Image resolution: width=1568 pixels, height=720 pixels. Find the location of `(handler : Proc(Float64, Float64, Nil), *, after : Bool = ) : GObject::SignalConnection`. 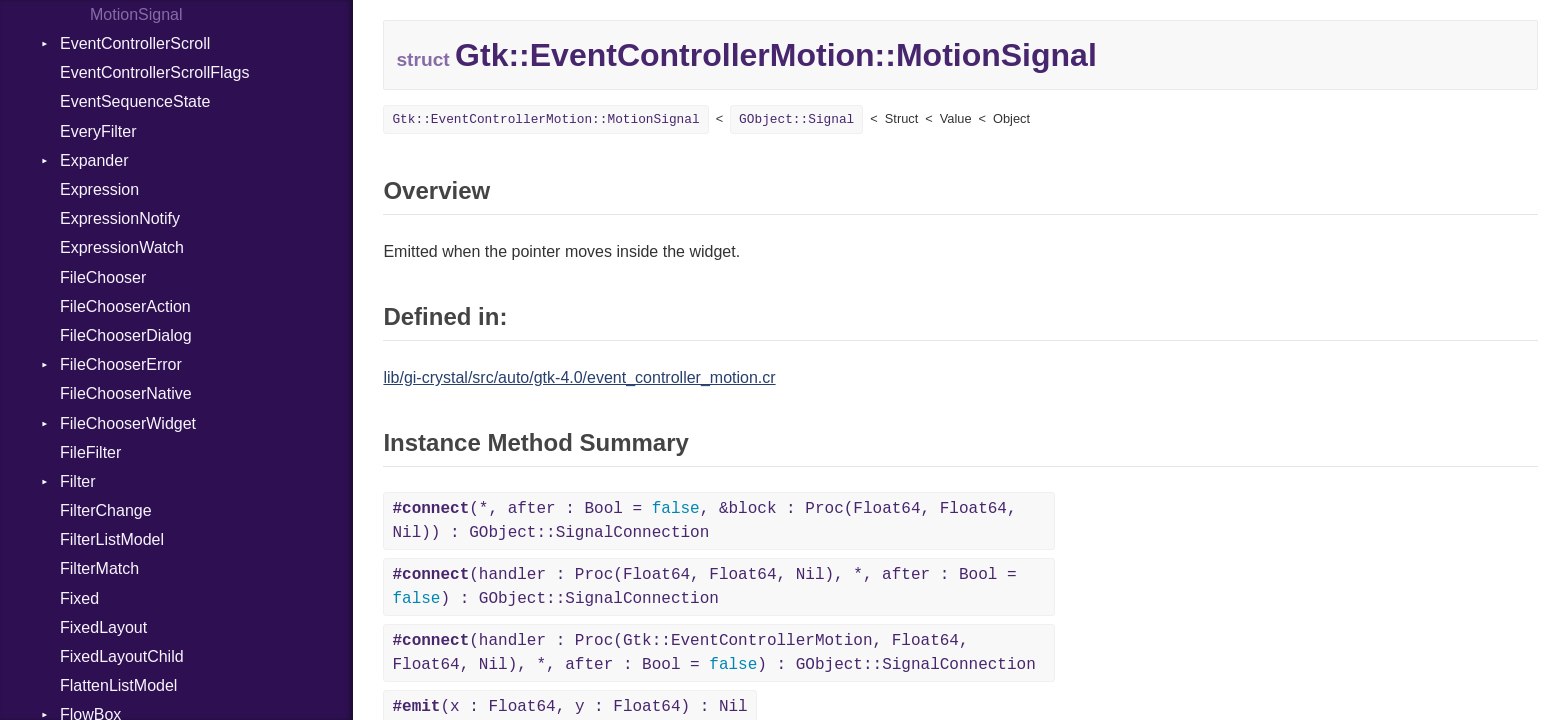

(handler : Proc(Float64, Float64, Nil), *, after : Bool = ) : GObject::SignalConnection is located at coordinates (704, 587).